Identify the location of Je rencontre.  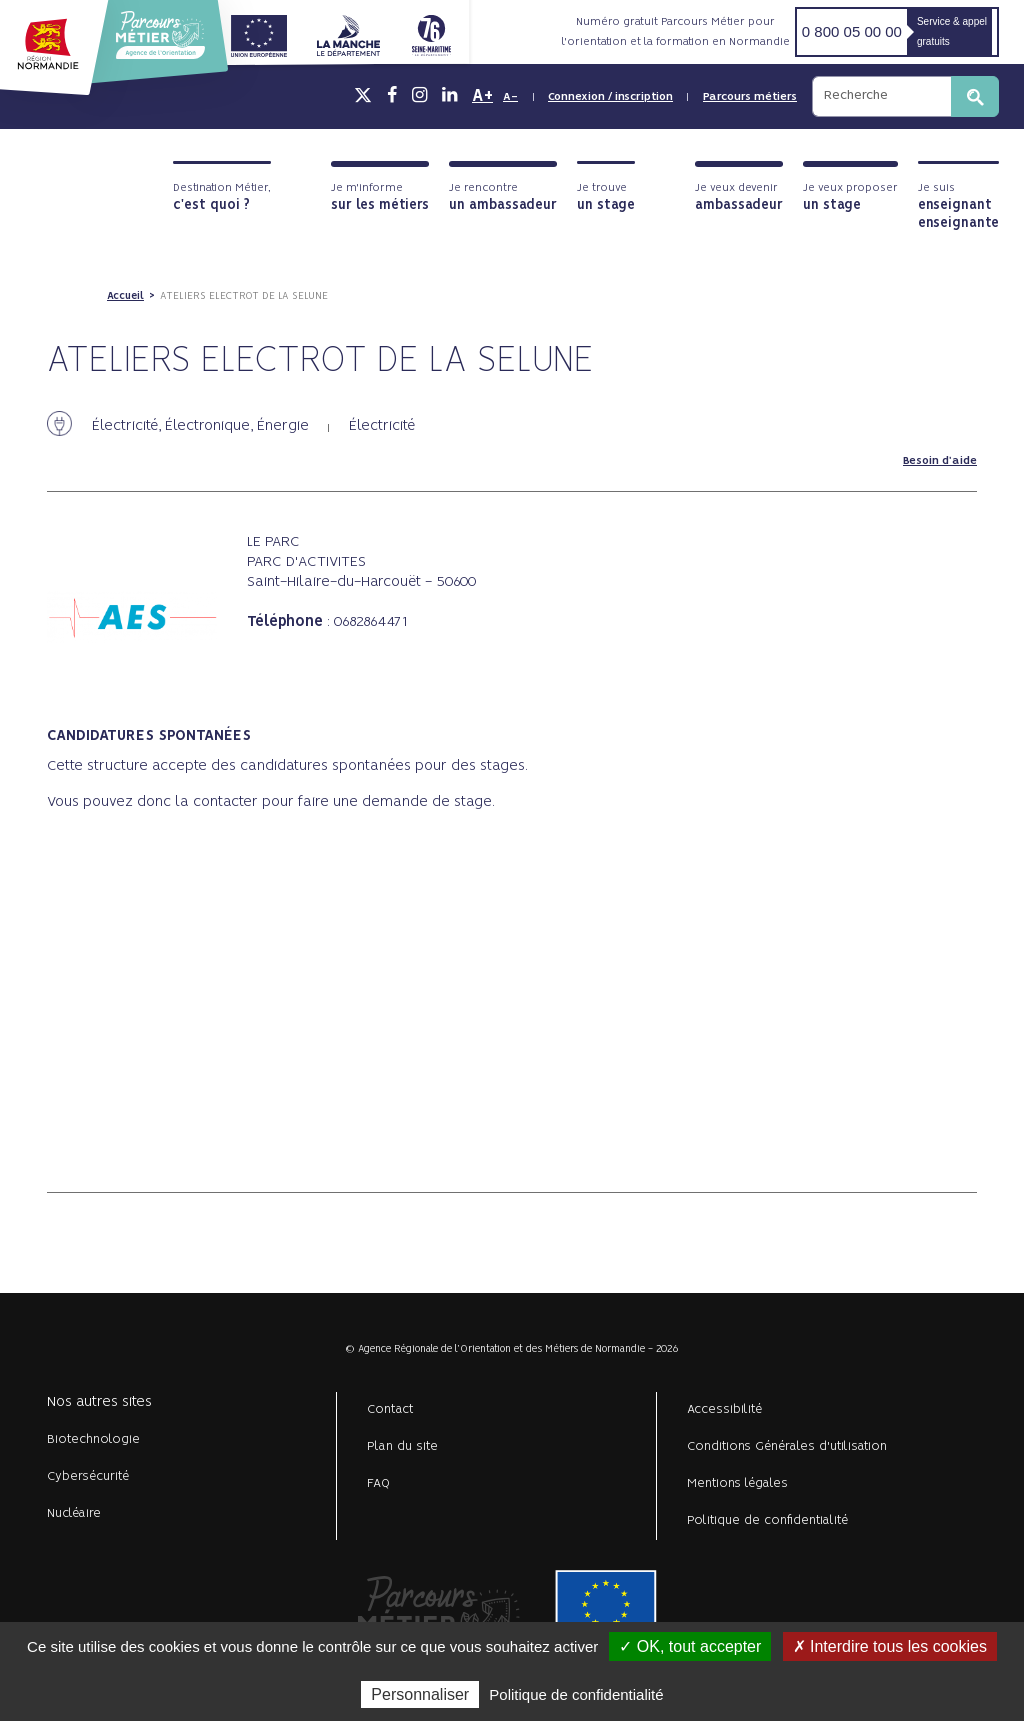
(503, 197).